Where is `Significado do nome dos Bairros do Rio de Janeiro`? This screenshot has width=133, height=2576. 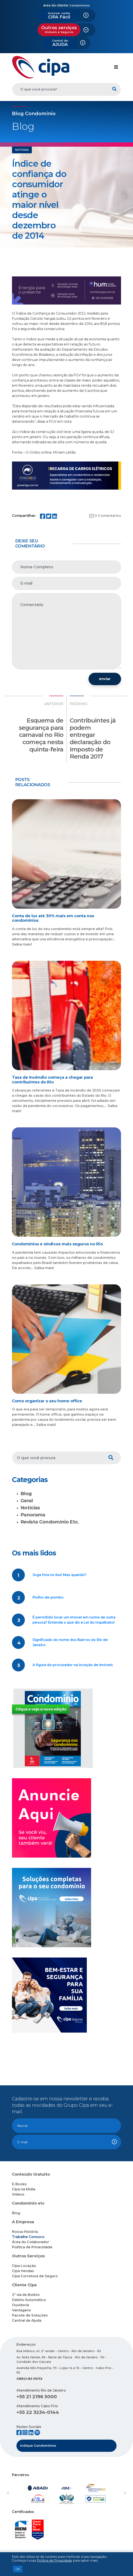 Significado do nome dos Bairros do Rio de Janeiro is located at coordinates (70, 1642).